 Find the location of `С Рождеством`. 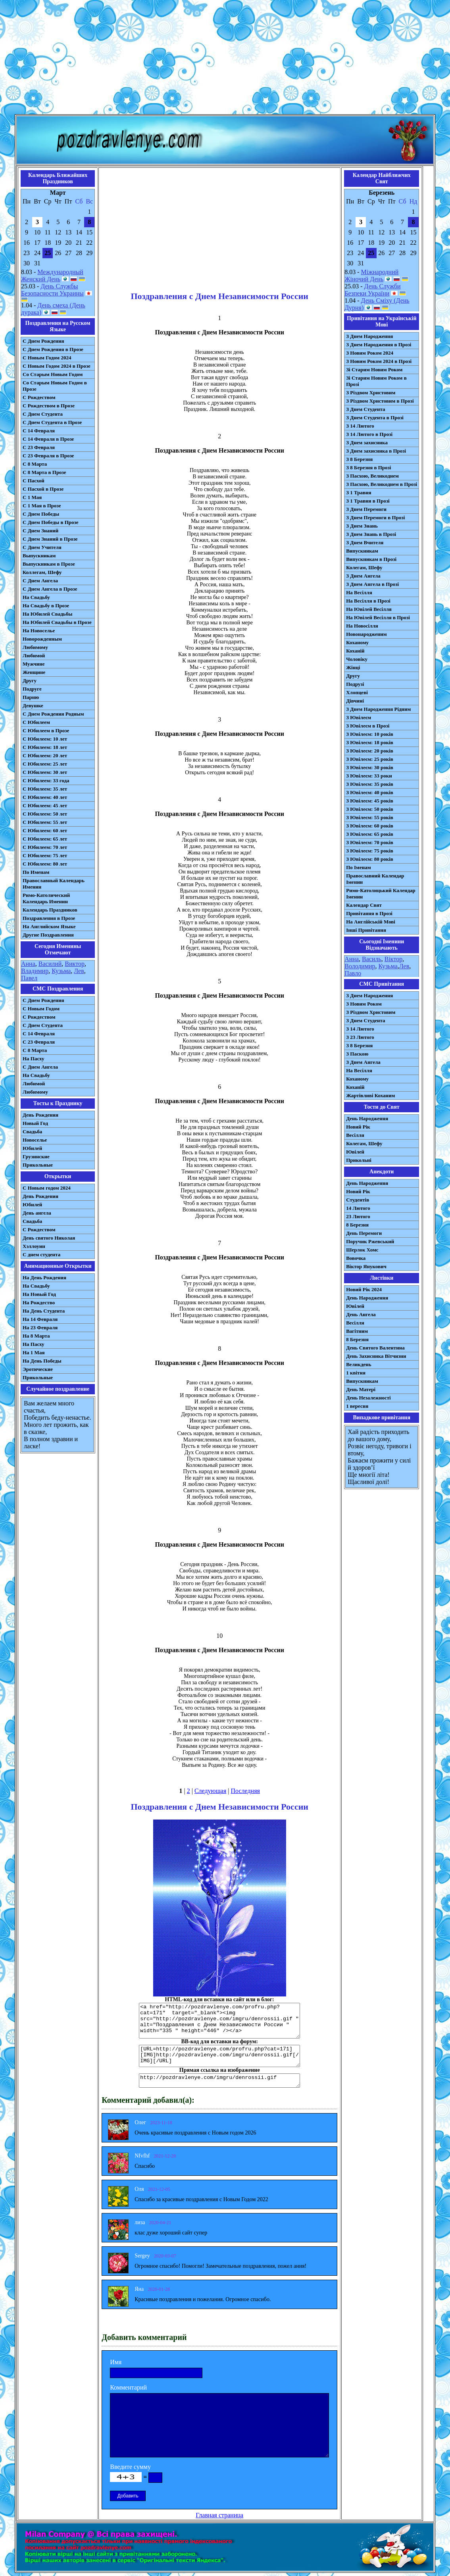

С Рождеством is located at coordinates (39, 397).